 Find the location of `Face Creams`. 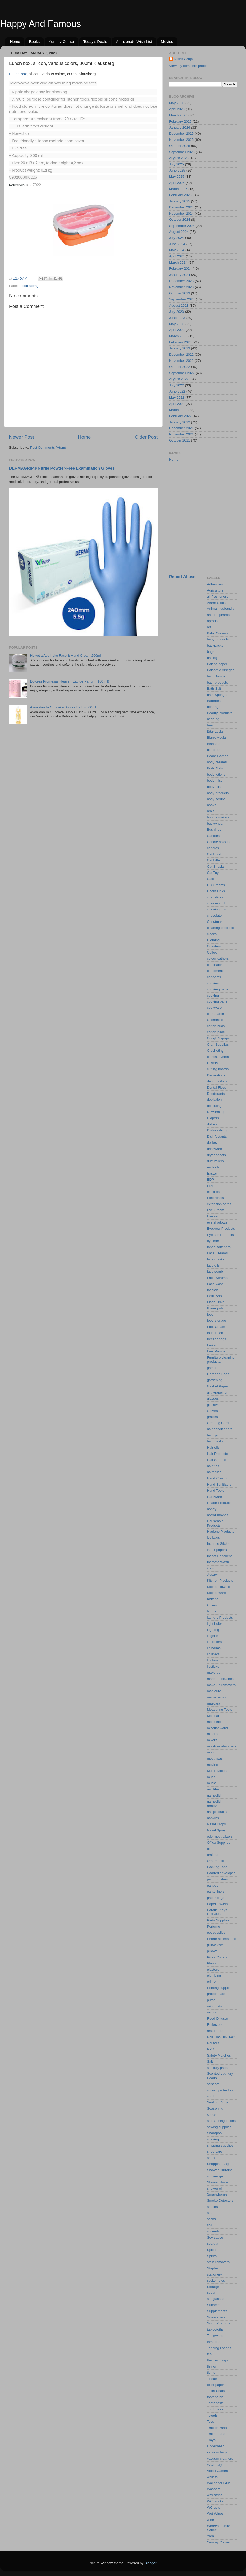

Face Creams is located at coordinates (217, 1253).